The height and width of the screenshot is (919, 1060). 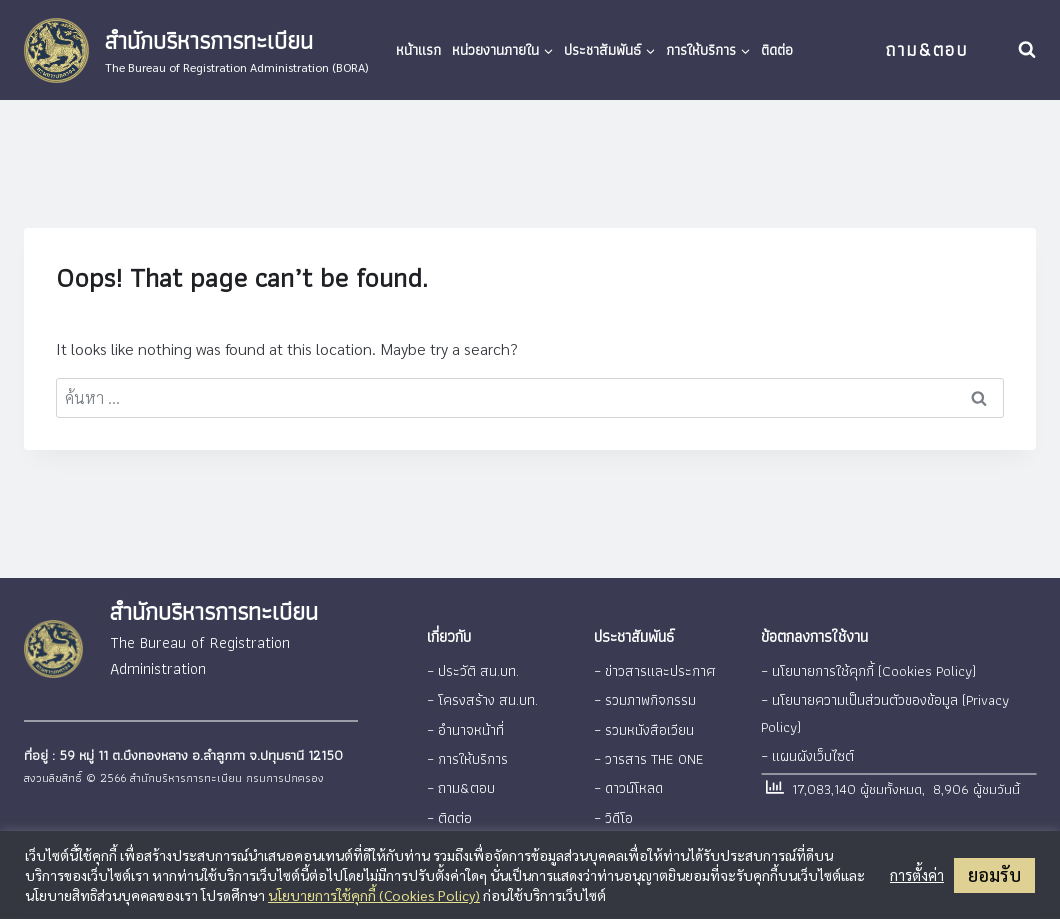 What do you see at coordinates (466, 754) in the screenshot?
I see `– การให้บริการ` at bounding box center [466, 754].